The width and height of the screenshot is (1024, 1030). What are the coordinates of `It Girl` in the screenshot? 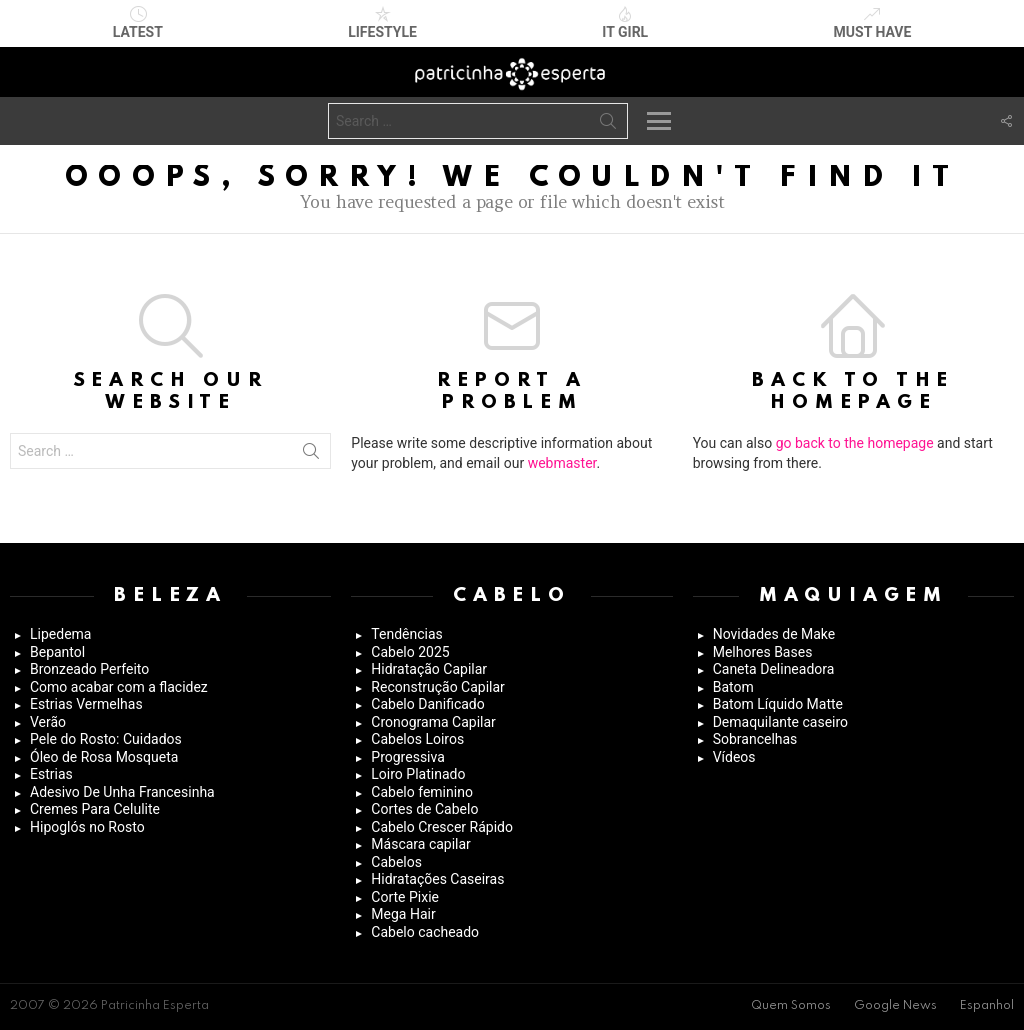 It's located at (625, 23).